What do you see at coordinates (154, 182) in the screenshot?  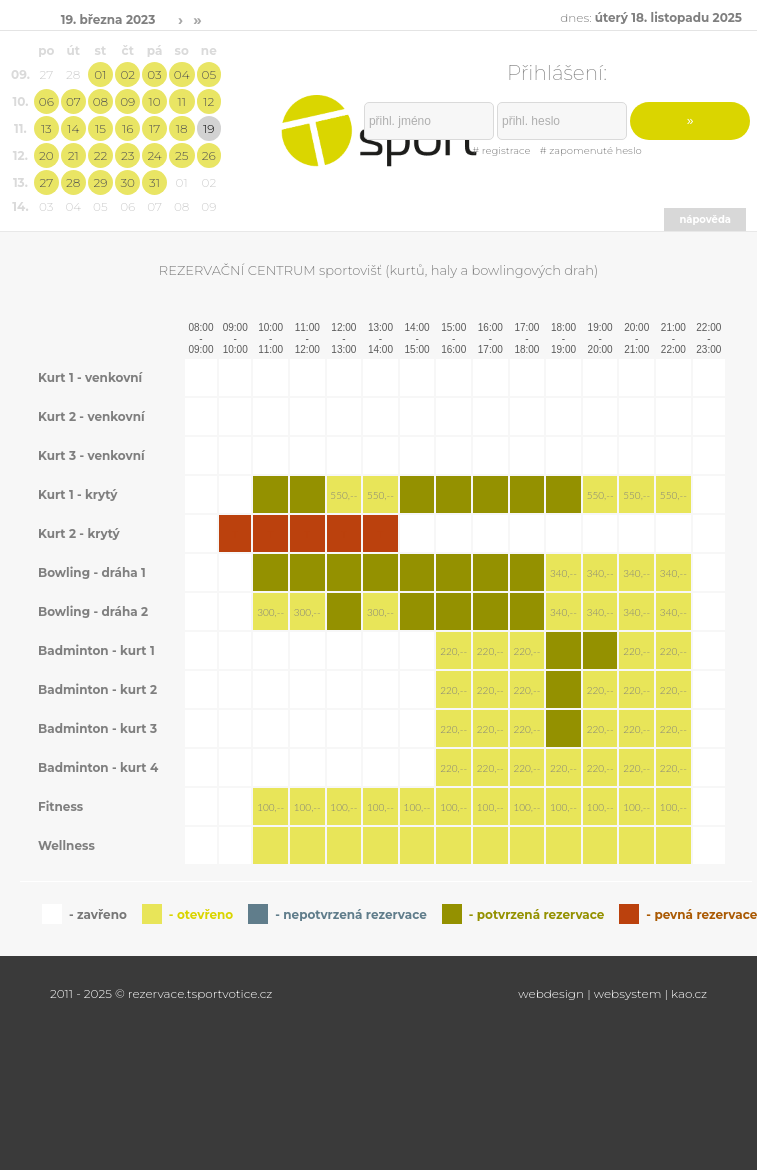 I see `31` at bounding box center [154, 182].